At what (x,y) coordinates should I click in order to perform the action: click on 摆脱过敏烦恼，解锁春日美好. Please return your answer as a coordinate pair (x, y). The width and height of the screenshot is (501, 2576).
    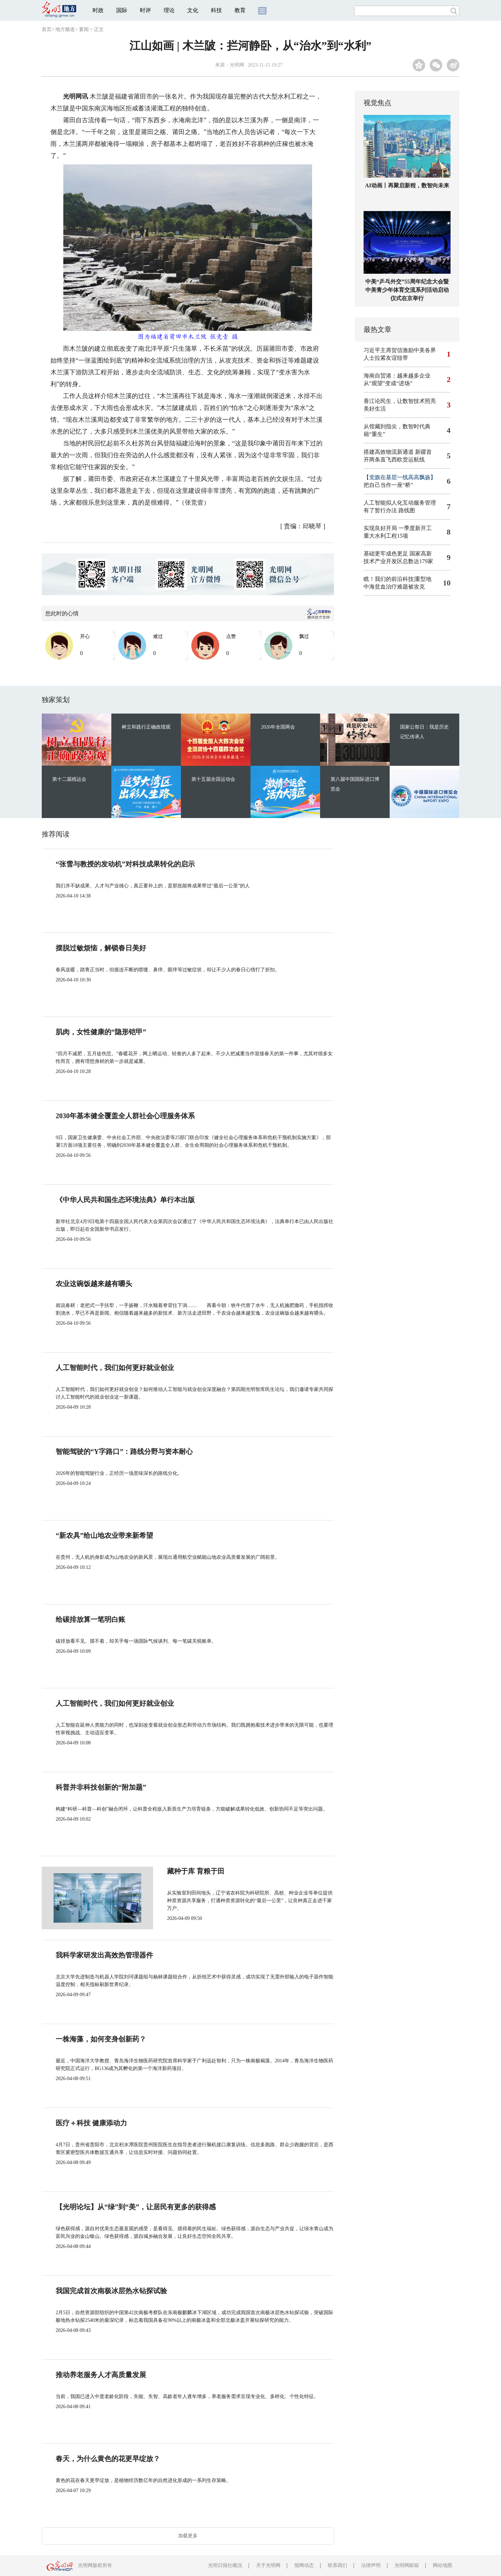
    Looking at the image, I should click on (101, 948).